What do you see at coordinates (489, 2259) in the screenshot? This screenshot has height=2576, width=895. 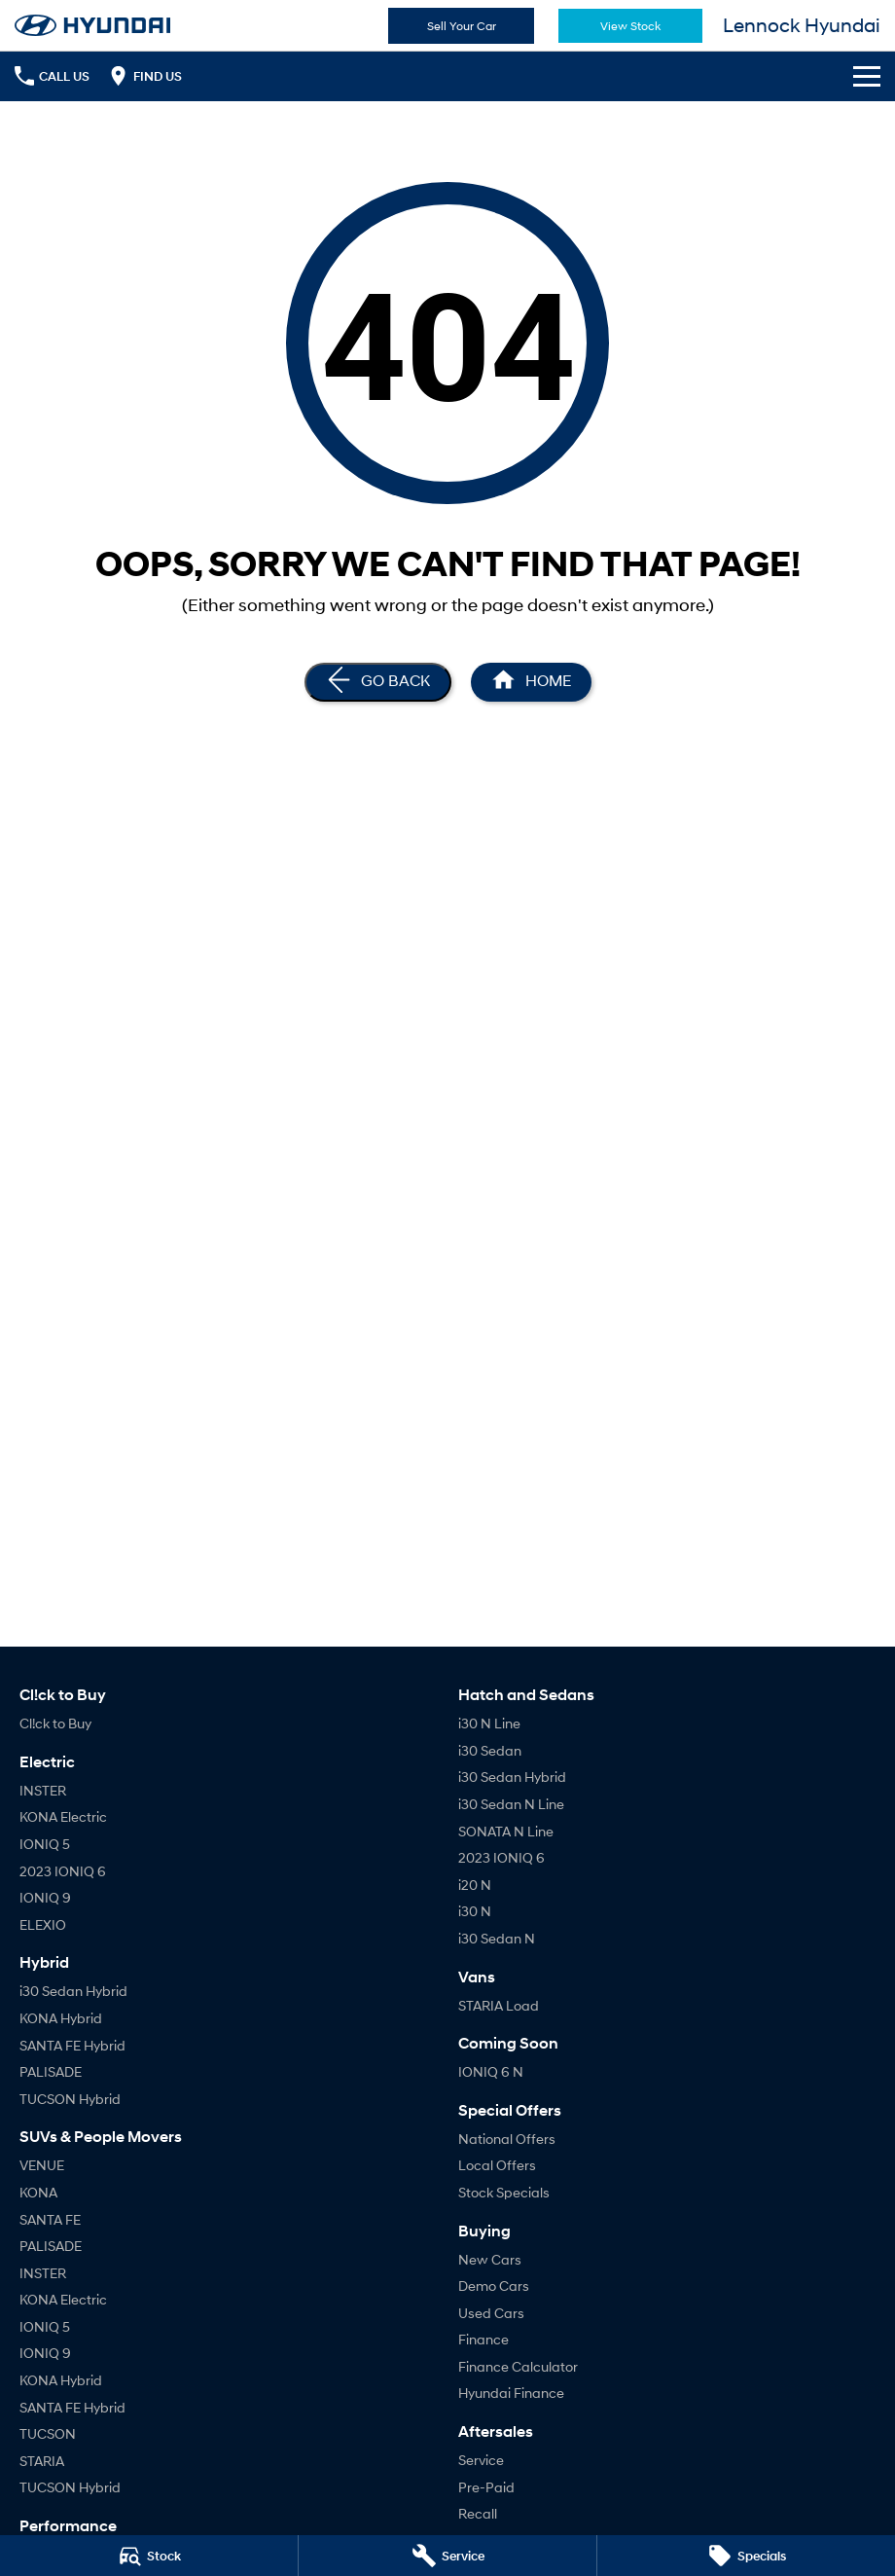 I see `New Cars` at bounding box center [489, 2259].